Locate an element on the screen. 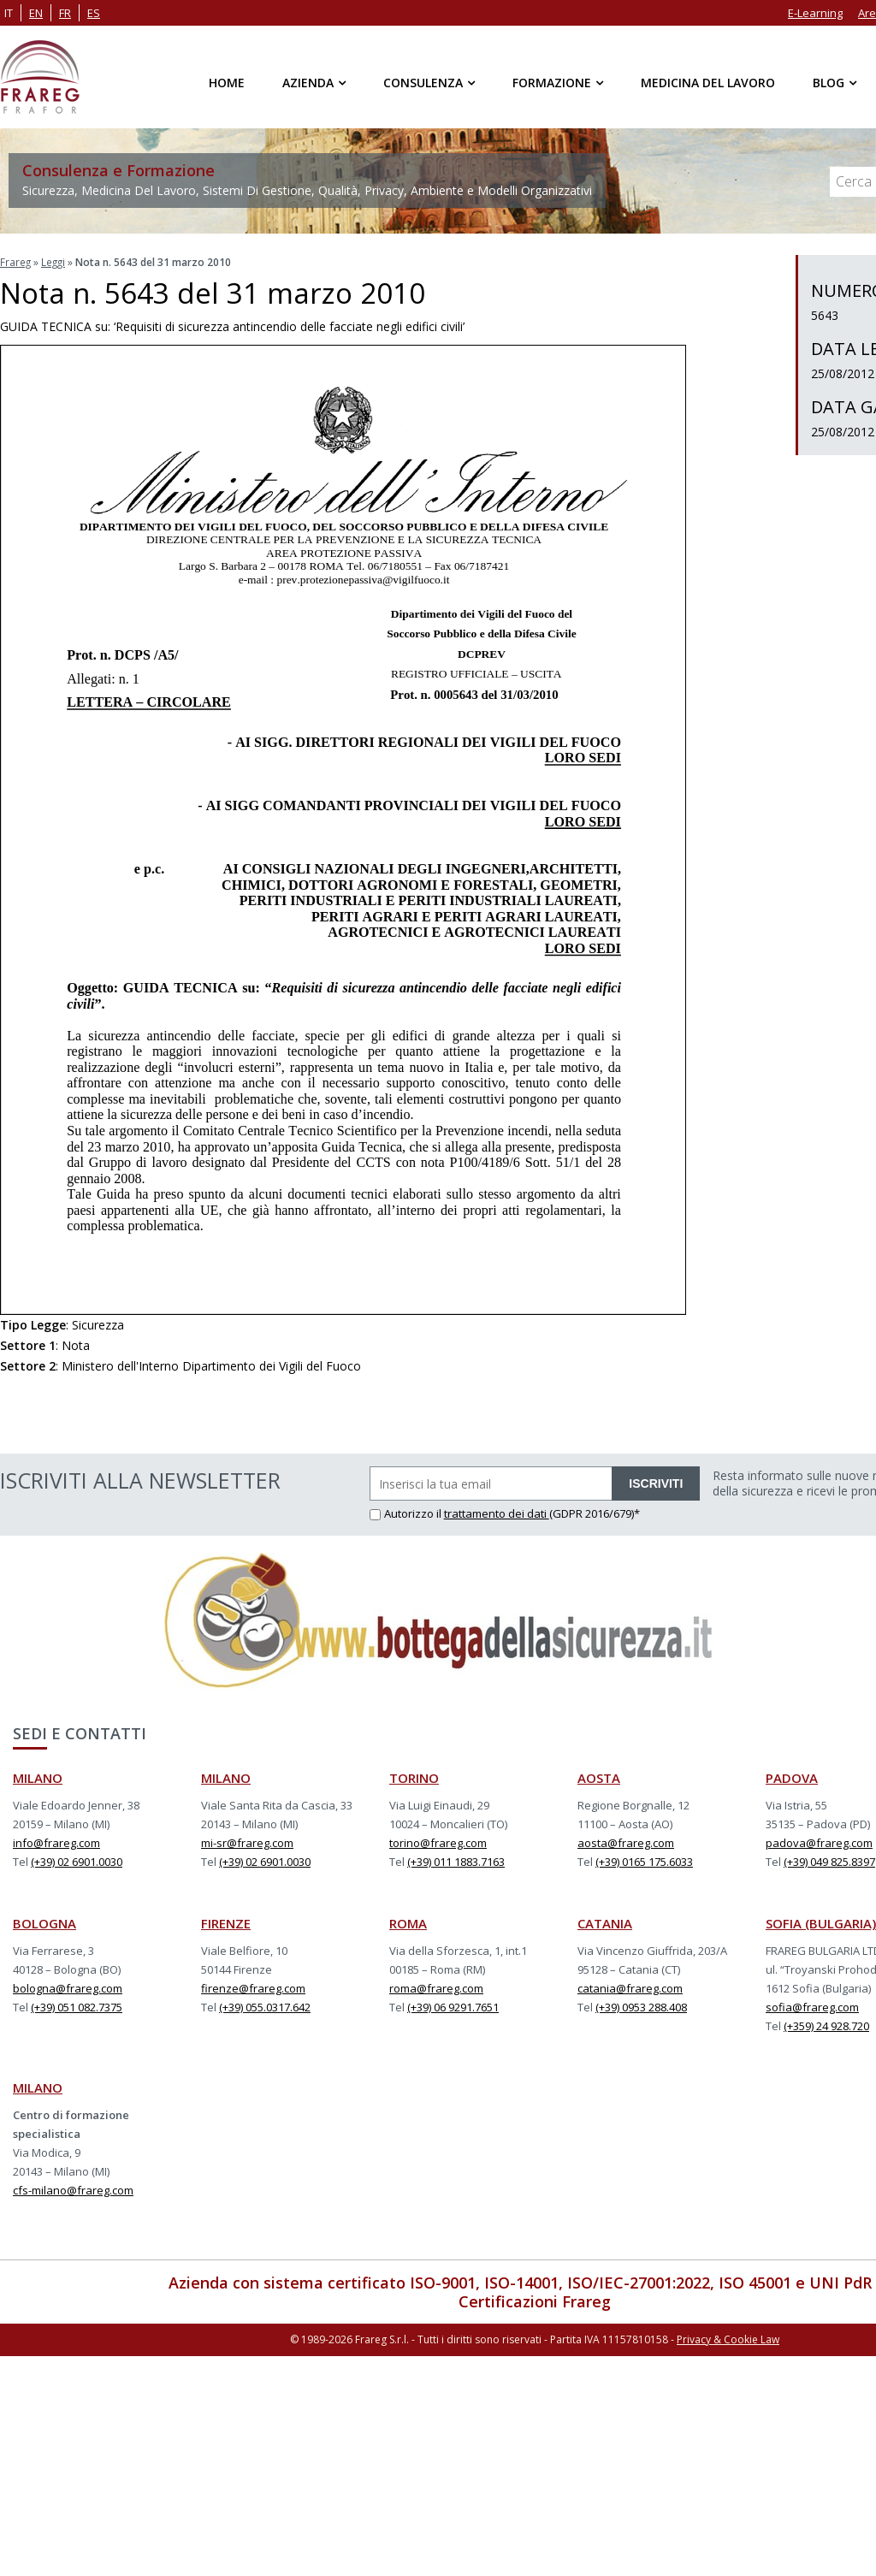  (+39) 0165 175.6033 is located at coordinates (644, 1860).